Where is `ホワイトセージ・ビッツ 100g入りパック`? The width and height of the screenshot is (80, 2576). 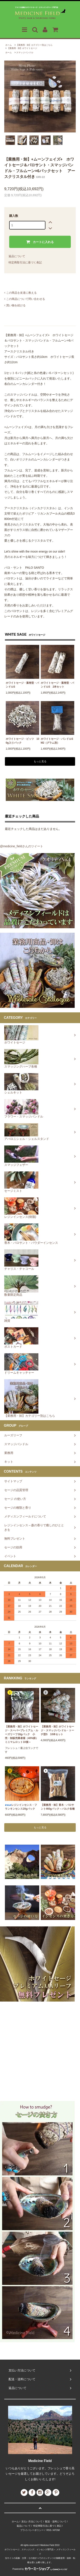
ホワイトセージ・ビッツ 100g入りパック is located at coordinates (22, 740).